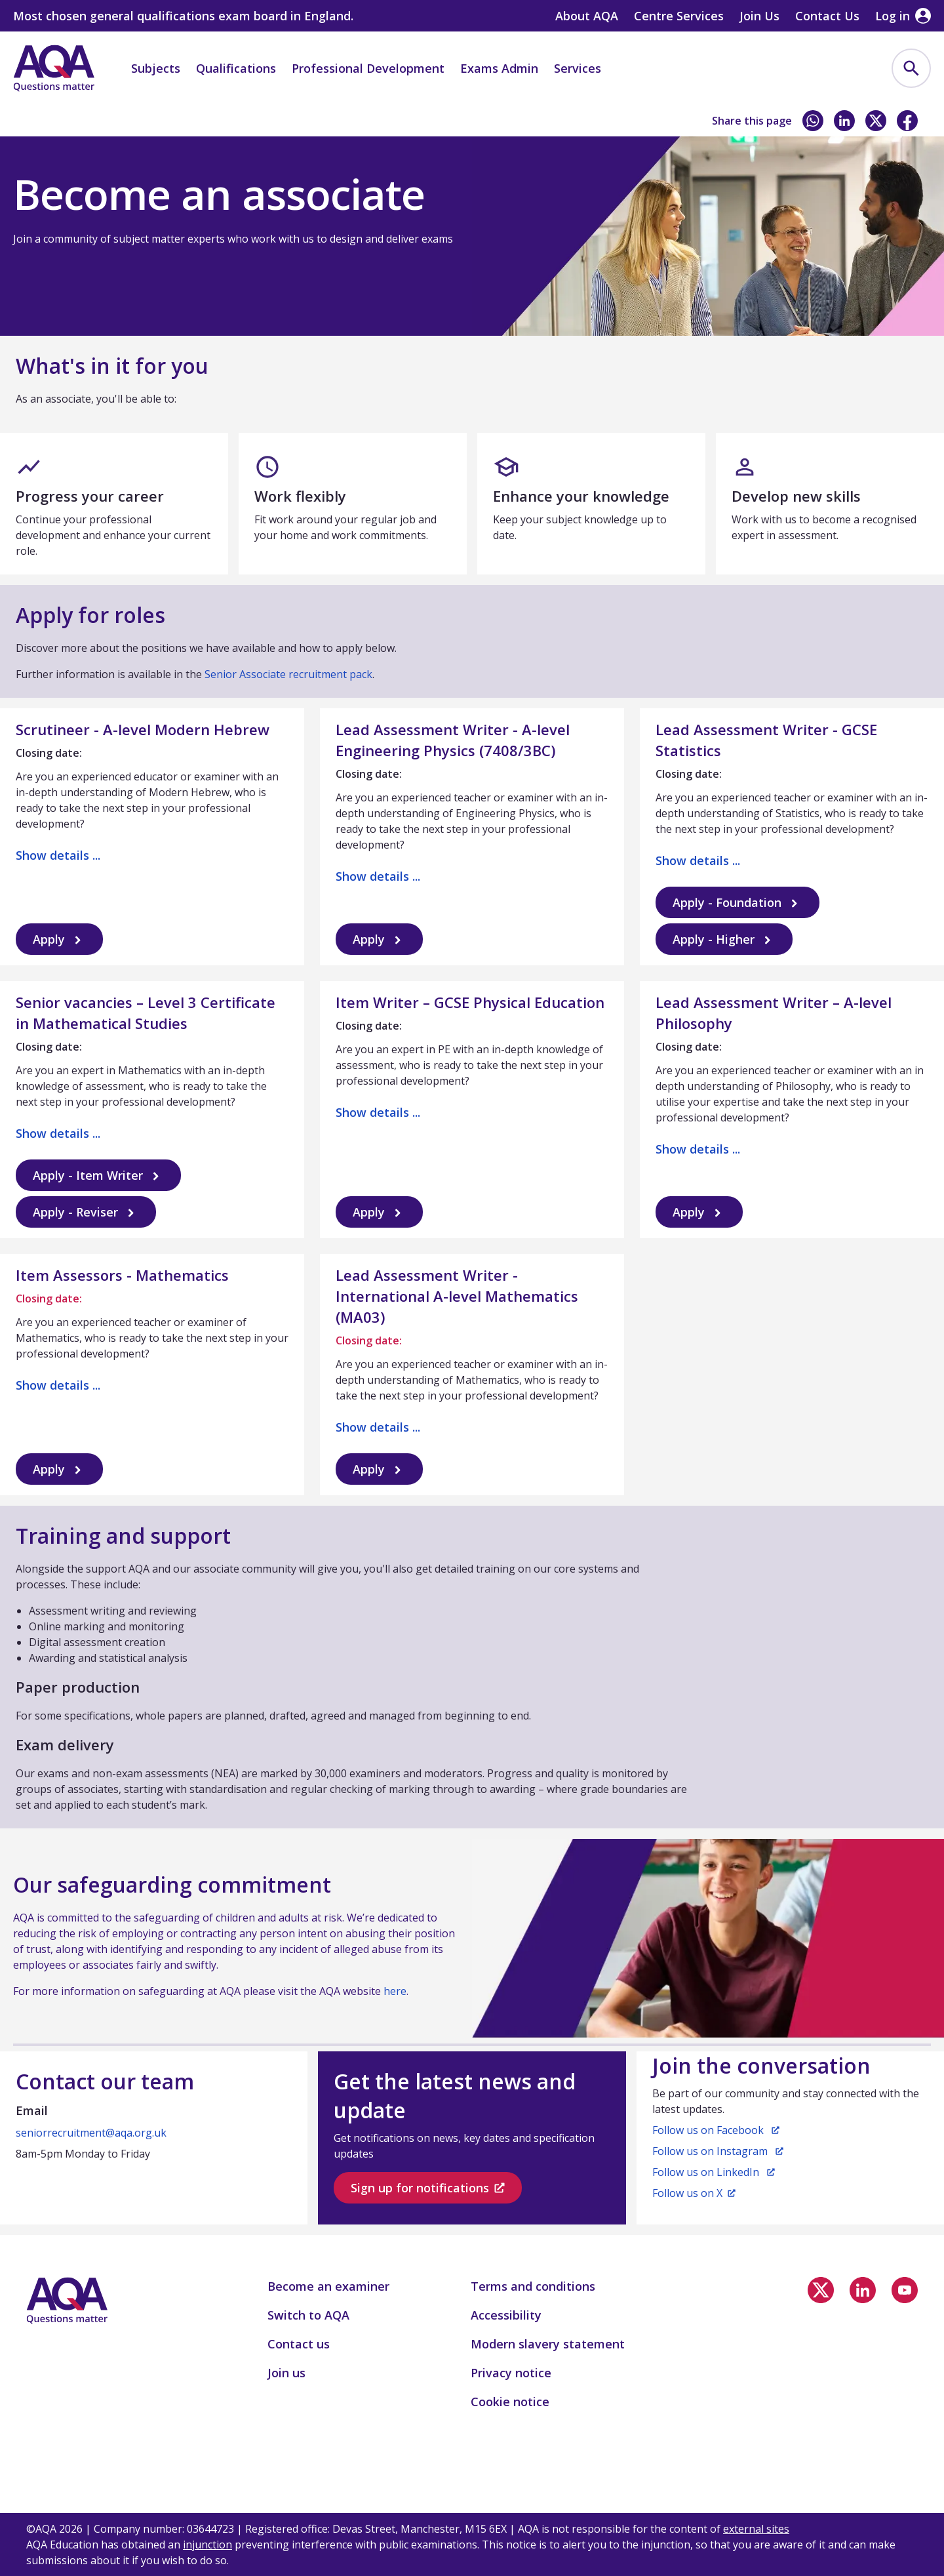 The width and height of the screenshot is (944, 2576). Describe the element at coordinates (694, 2193) in the screenshot. I see `Follow us on X` at that location.